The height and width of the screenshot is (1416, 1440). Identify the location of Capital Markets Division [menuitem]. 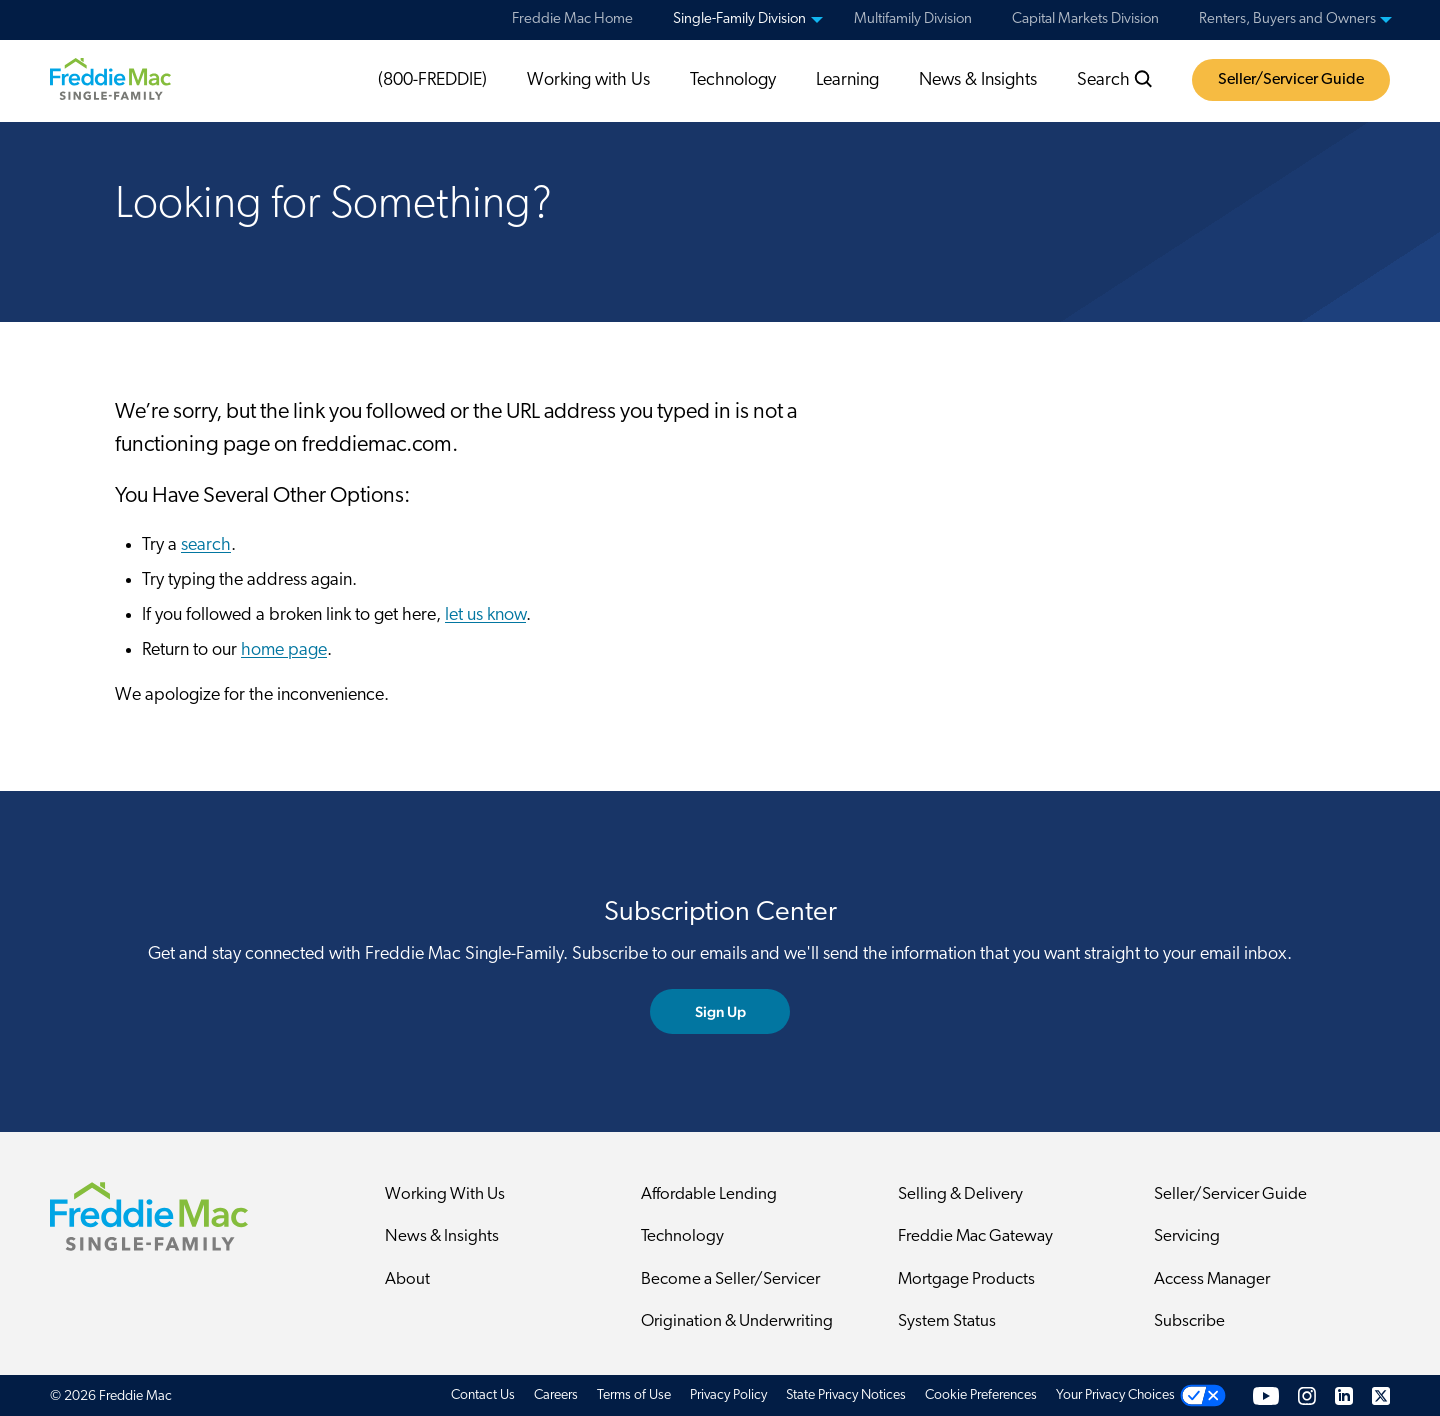
(1085, 19).